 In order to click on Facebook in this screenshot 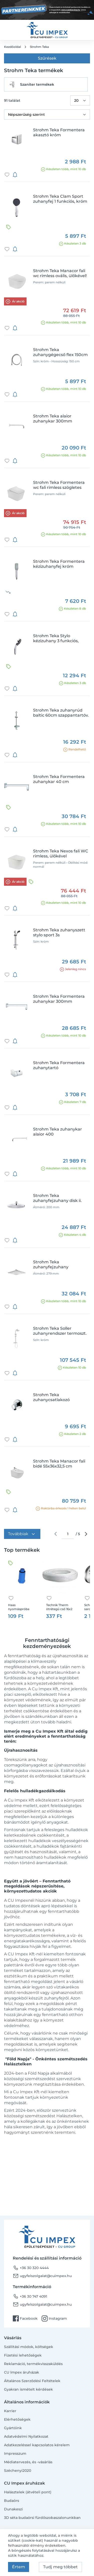, I will do `click(25, 2318)`.